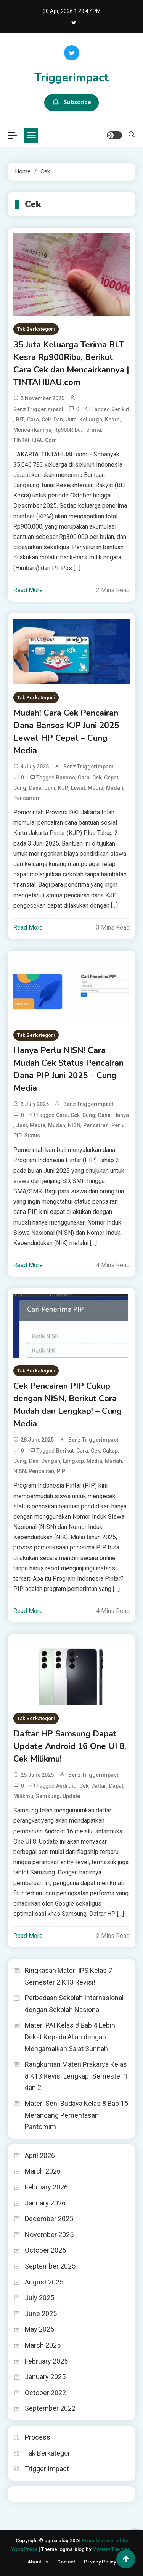  What do you see at coordinates (63, 788) in the screenshot?
I see `KJP` at bounding box center [63, 788].